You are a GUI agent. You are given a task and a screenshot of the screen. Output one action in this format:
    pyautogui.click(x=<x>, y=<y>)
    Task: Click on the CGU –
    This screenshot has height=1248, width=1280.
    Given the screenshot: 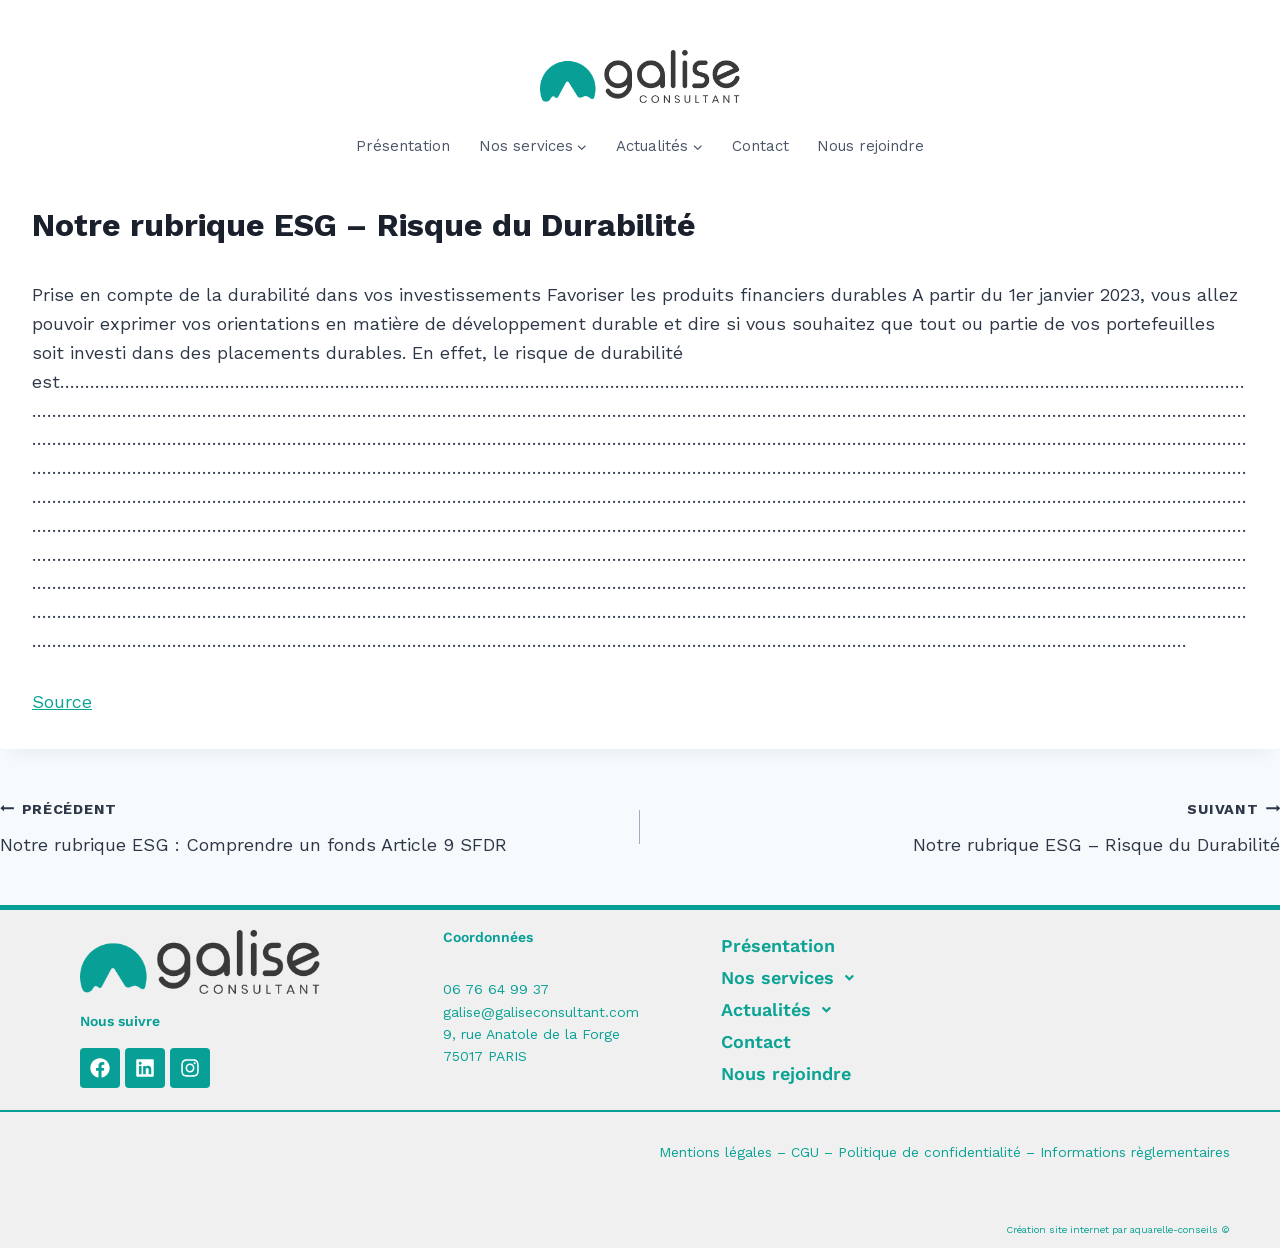 What is the action you would take?
    pyautogui.click(x=814, y=1152)
    